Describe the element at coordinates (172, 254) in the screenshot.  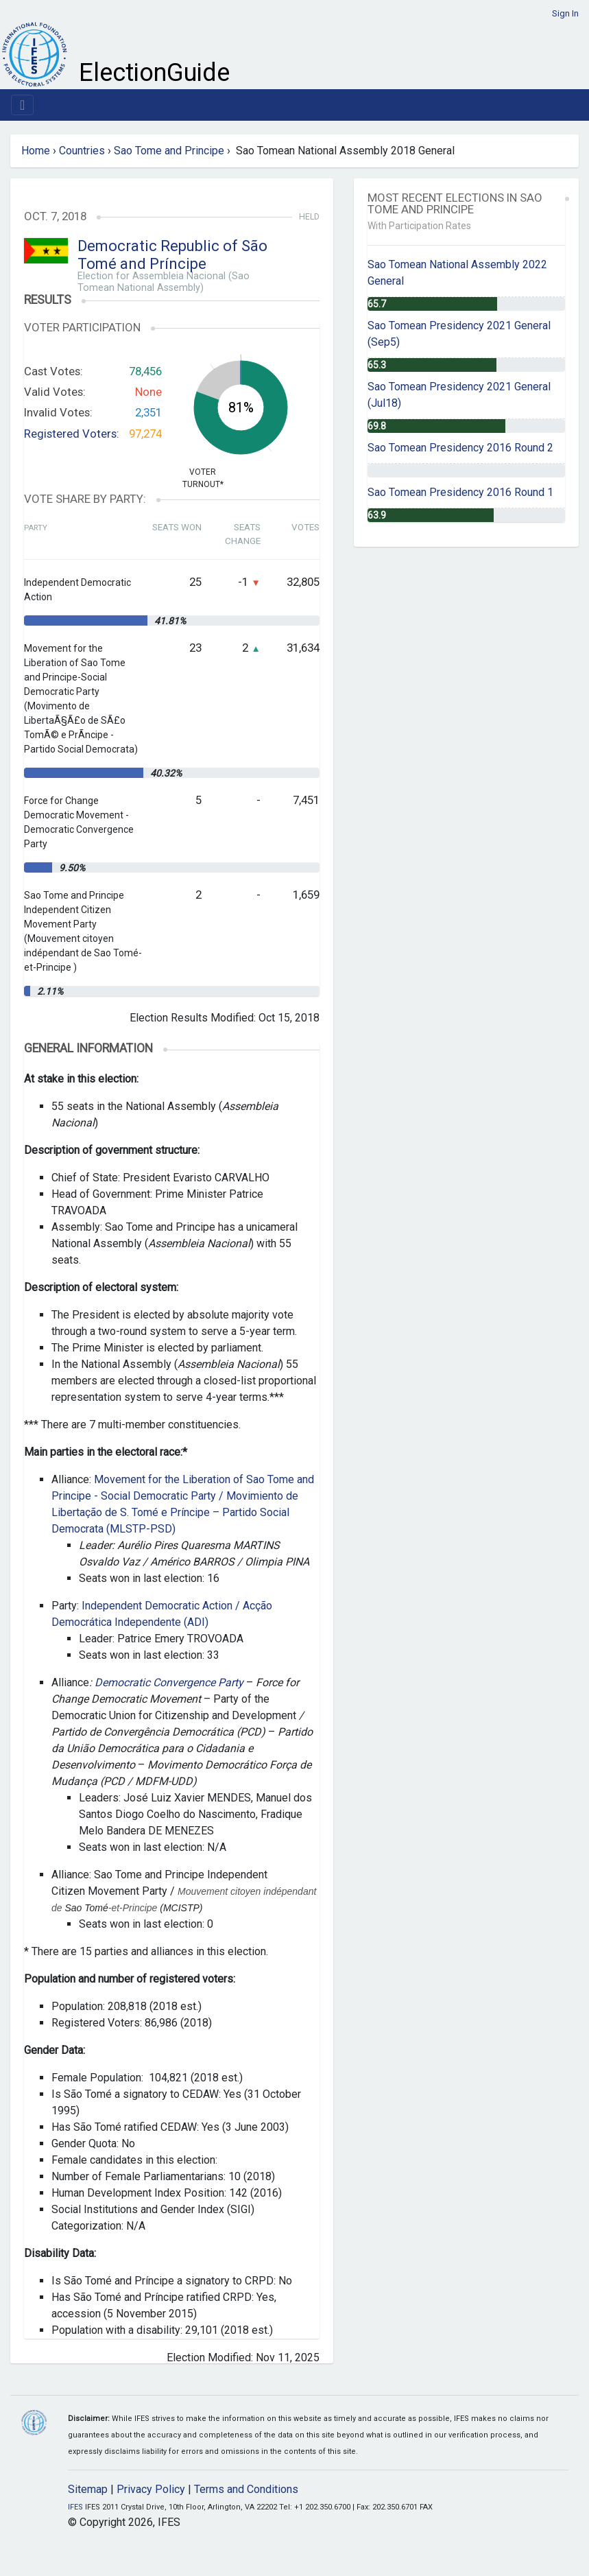
I see `Democratic Republic of São Tomé and Príncipe` at that location.